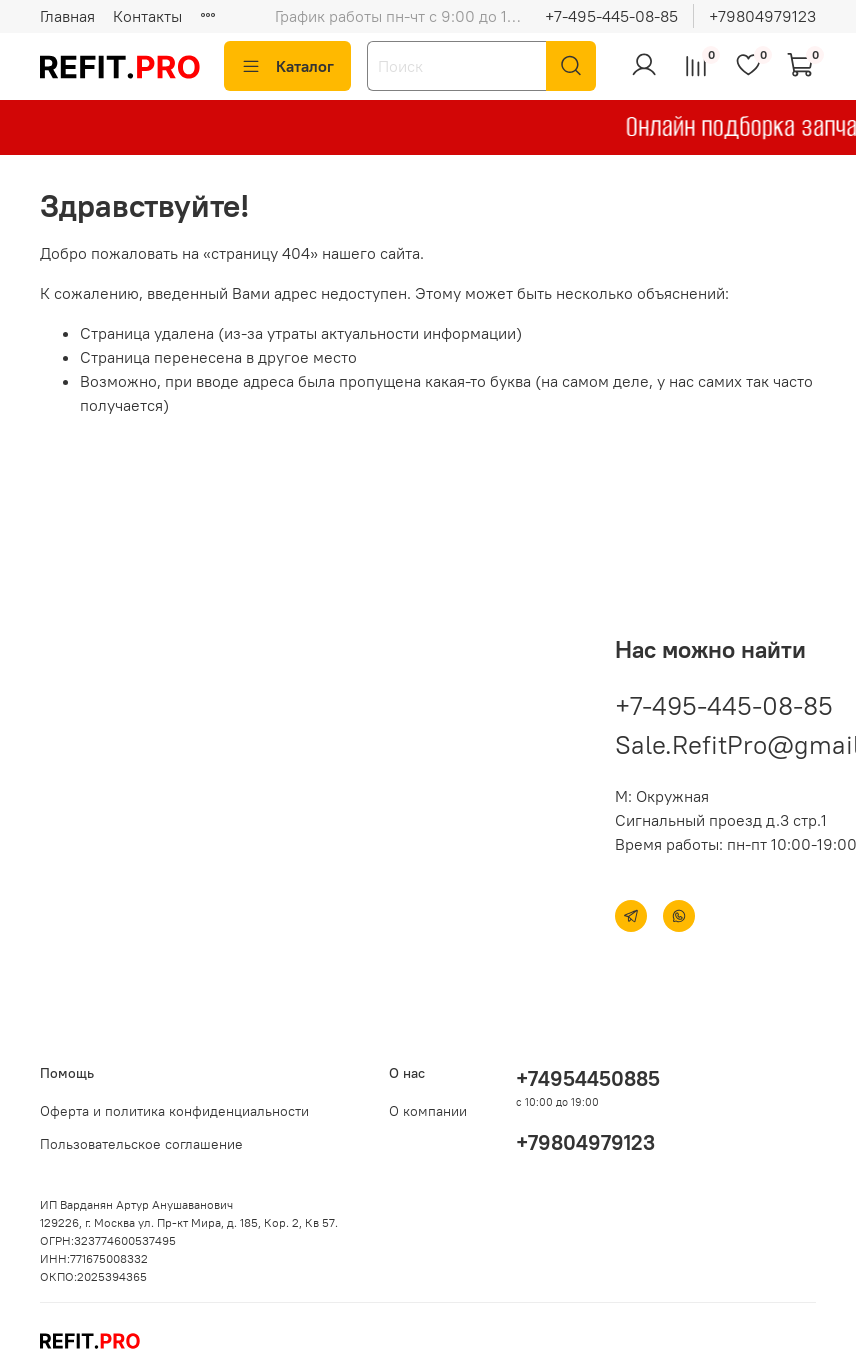 Image resolution: width=856 pixels, height=1368 pixels. I want to click on Главная, so click(67, 16).